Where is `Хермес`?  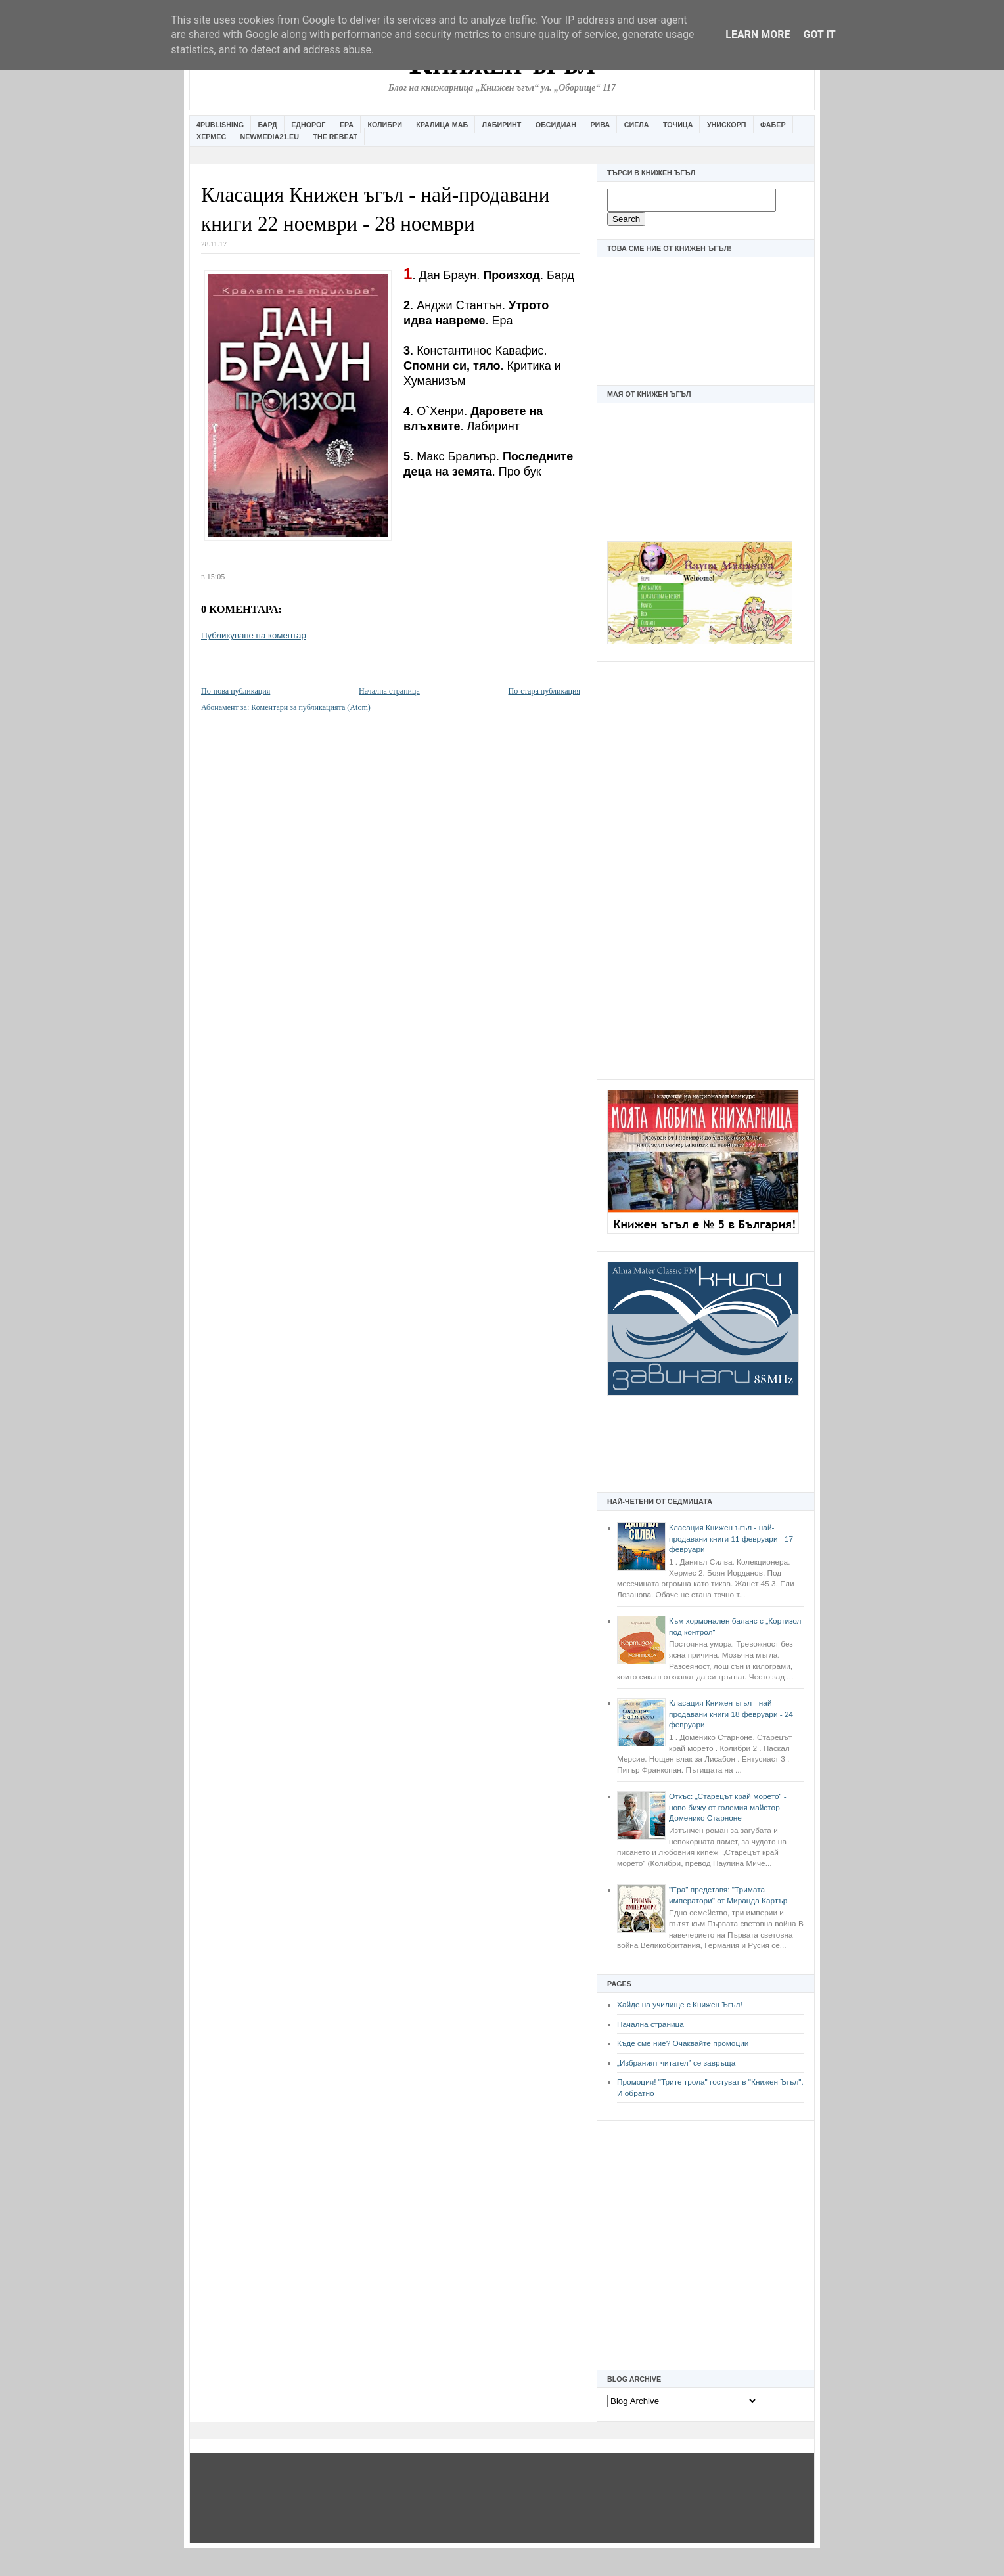 Хермес is located at coordinates (211, 137).